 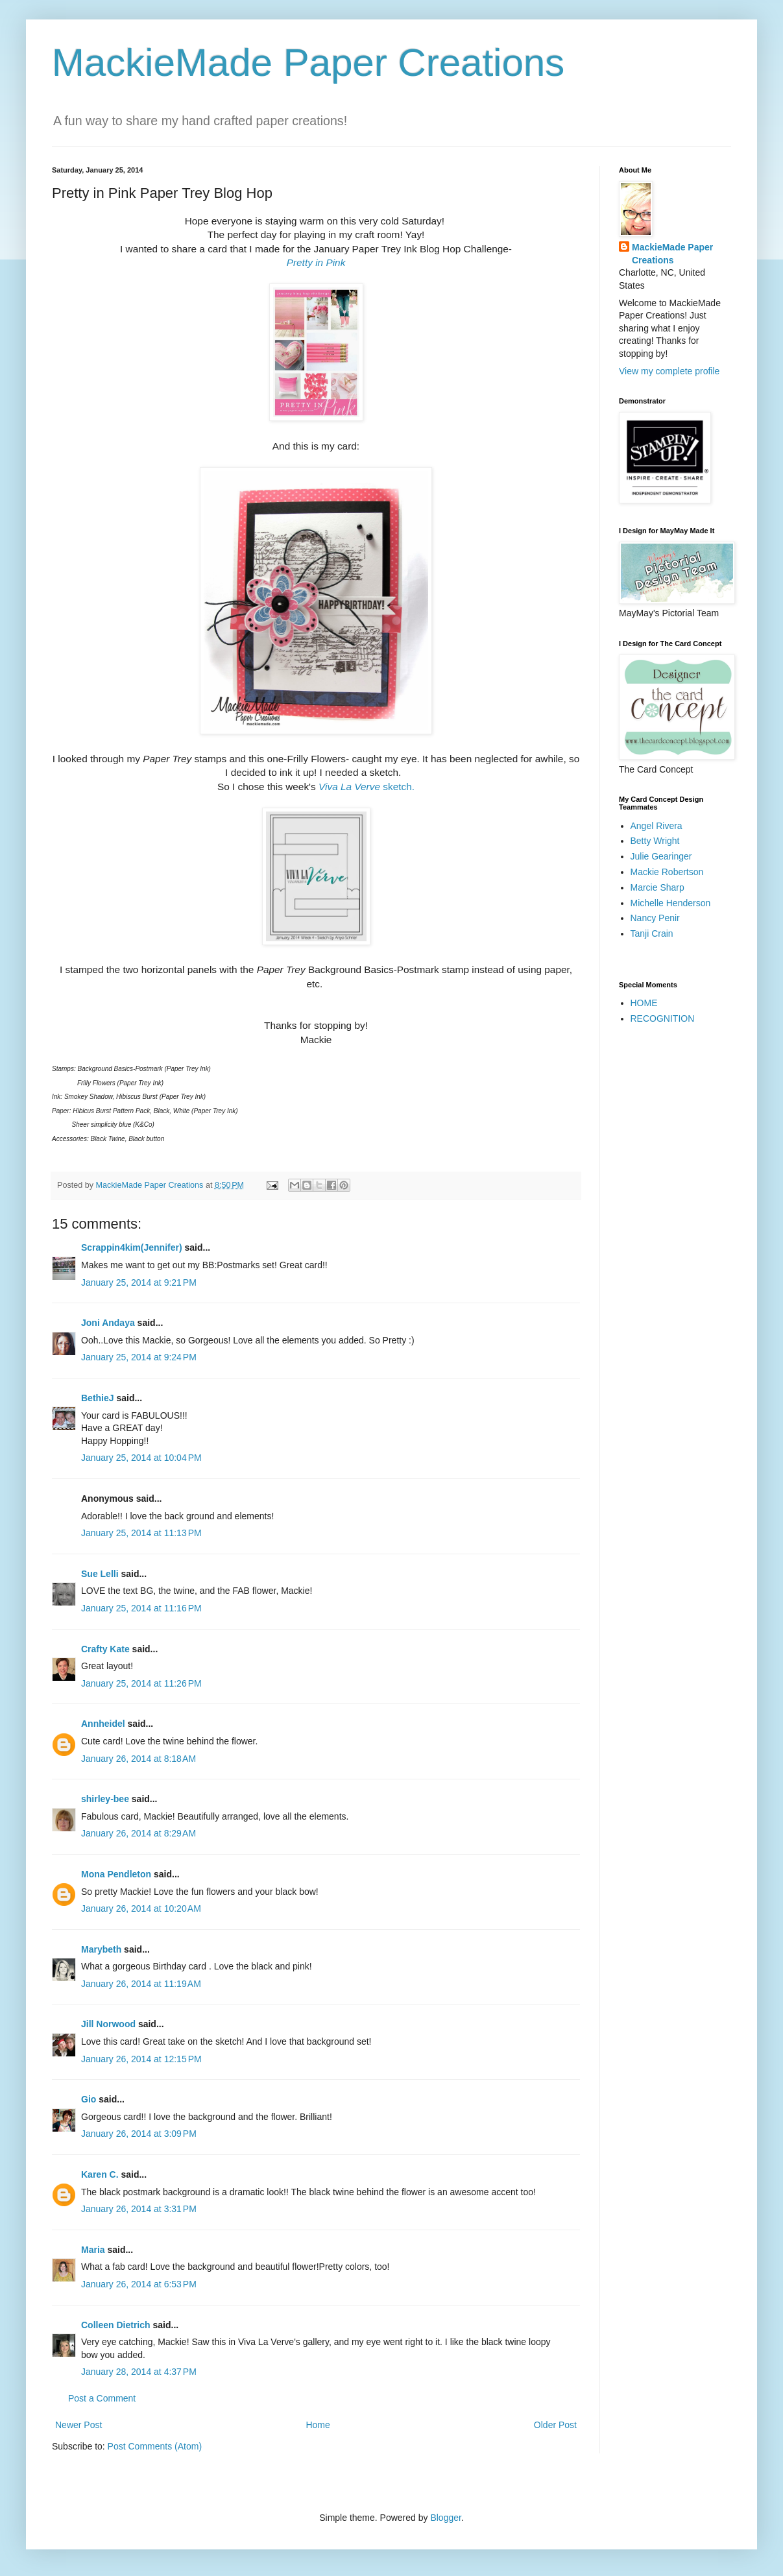 I want to click on January 26, 2014 at 8:18 AM, so click(x=138, y=1758).